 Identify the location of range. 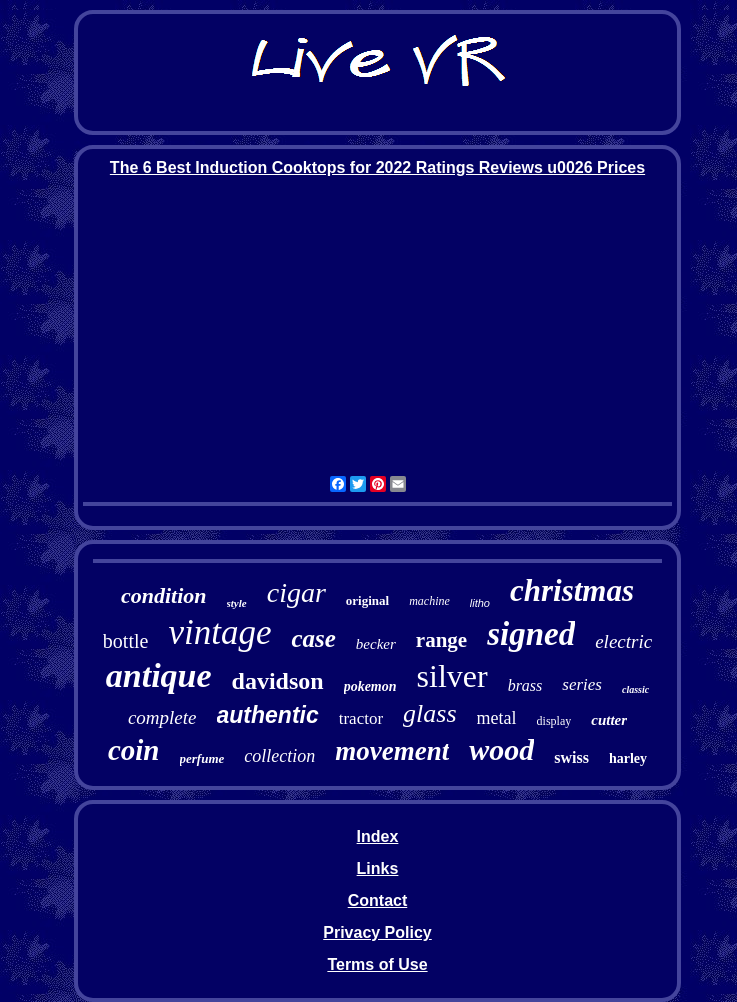
(441, 640).